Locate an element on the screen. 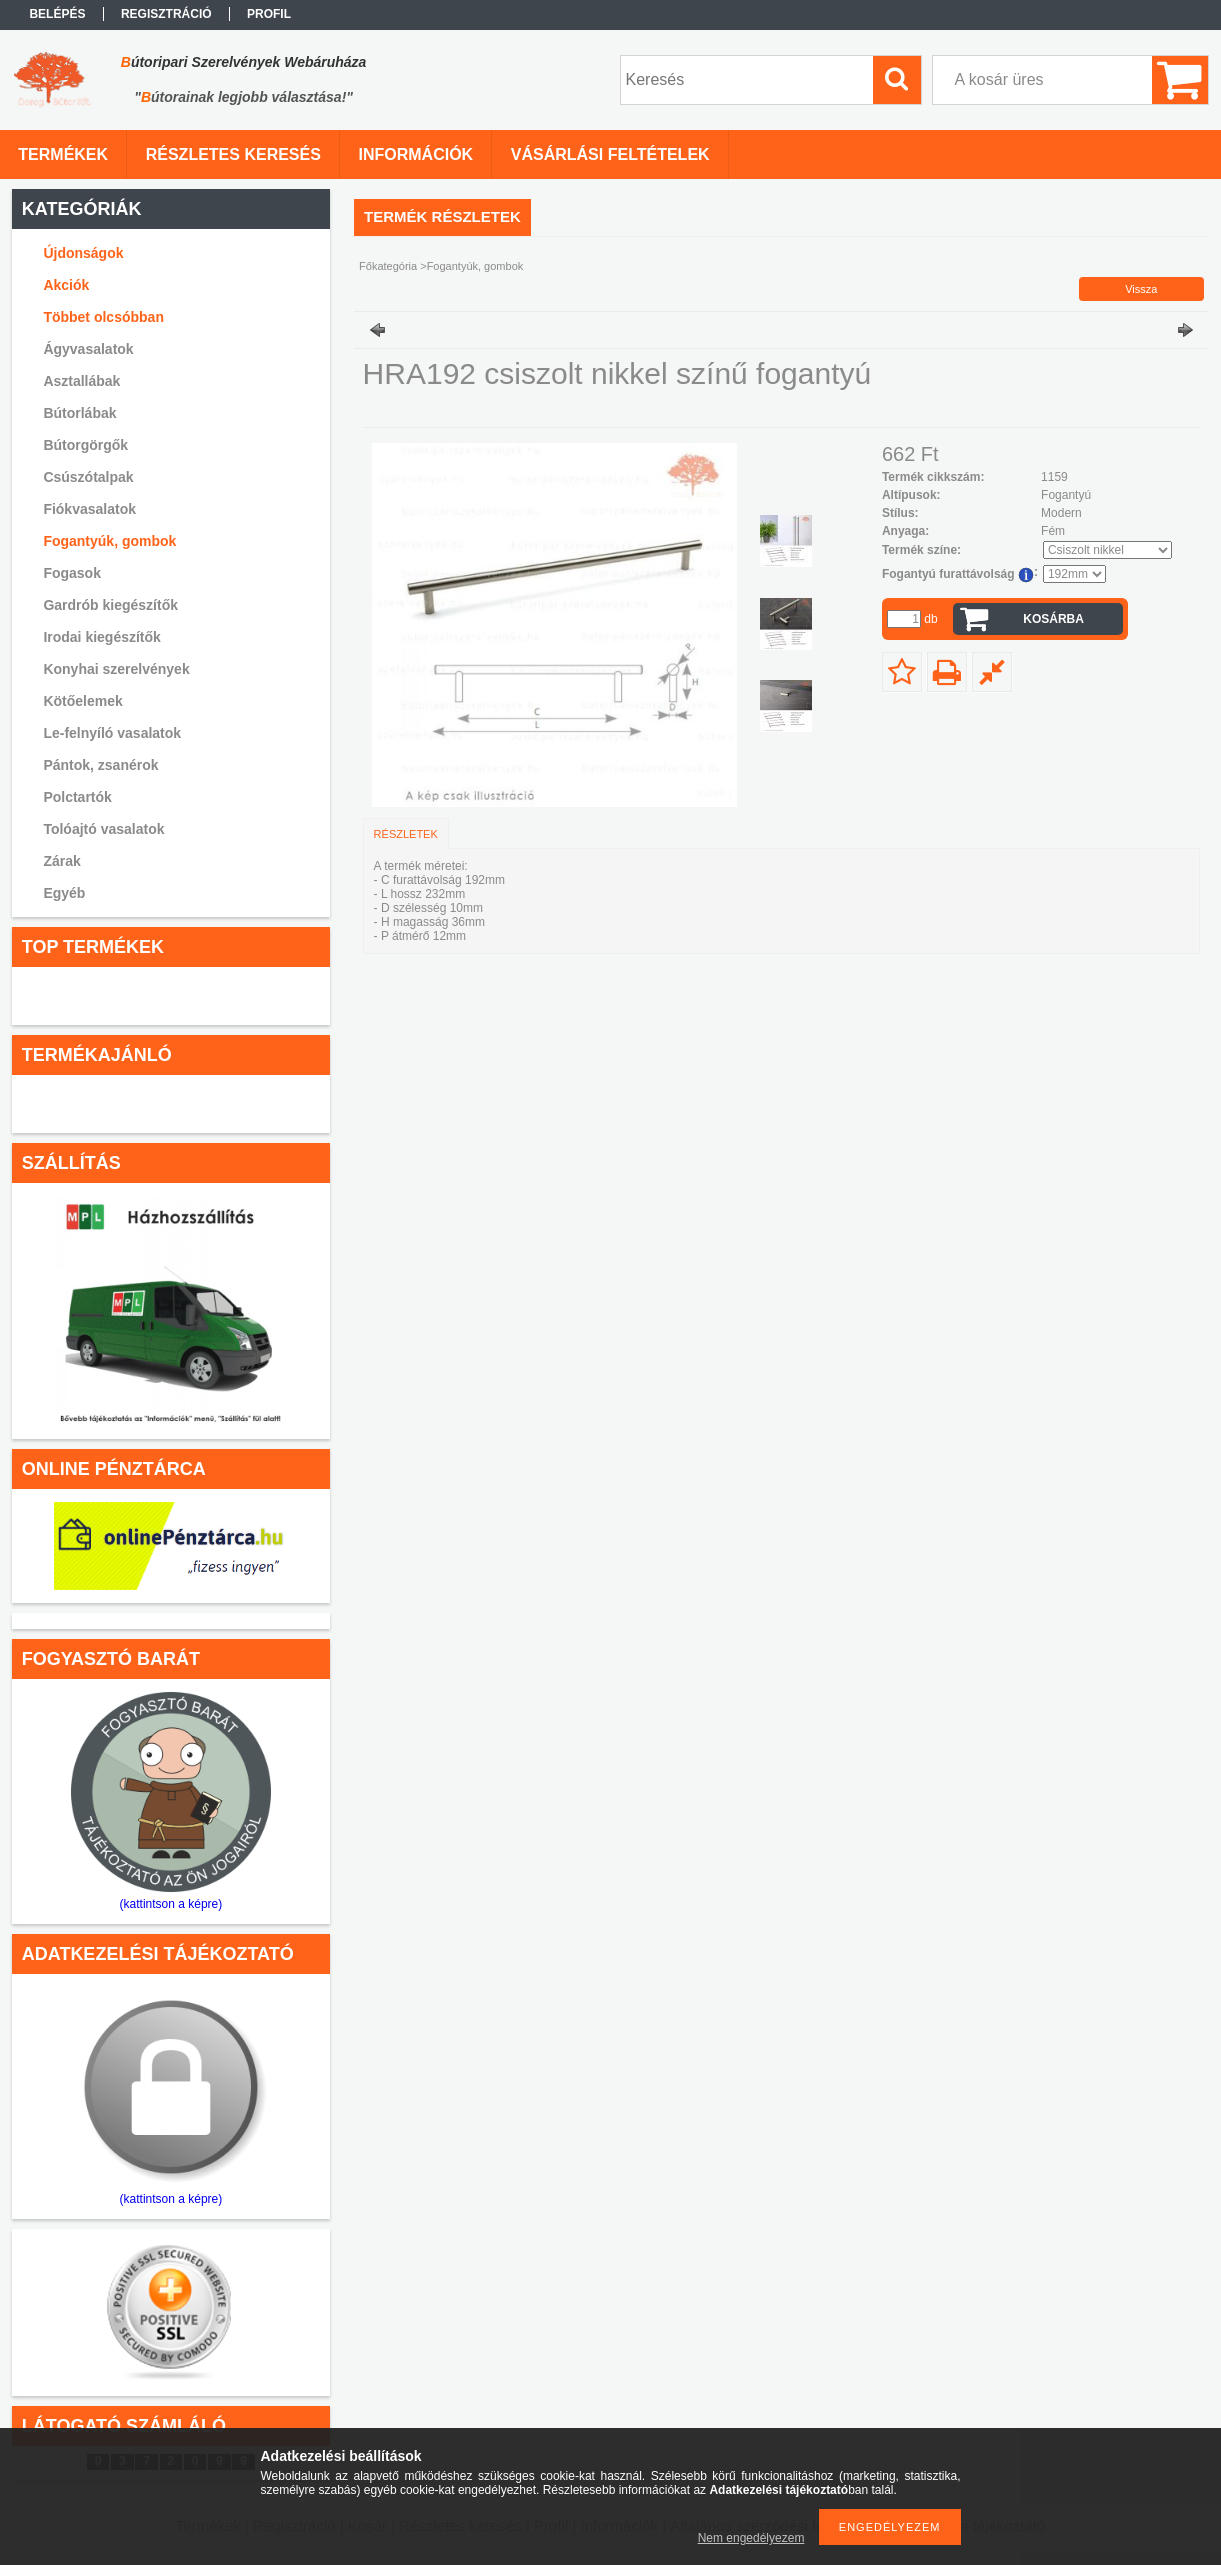  Irodai kiegészítők is located at coordinates (101, 637).